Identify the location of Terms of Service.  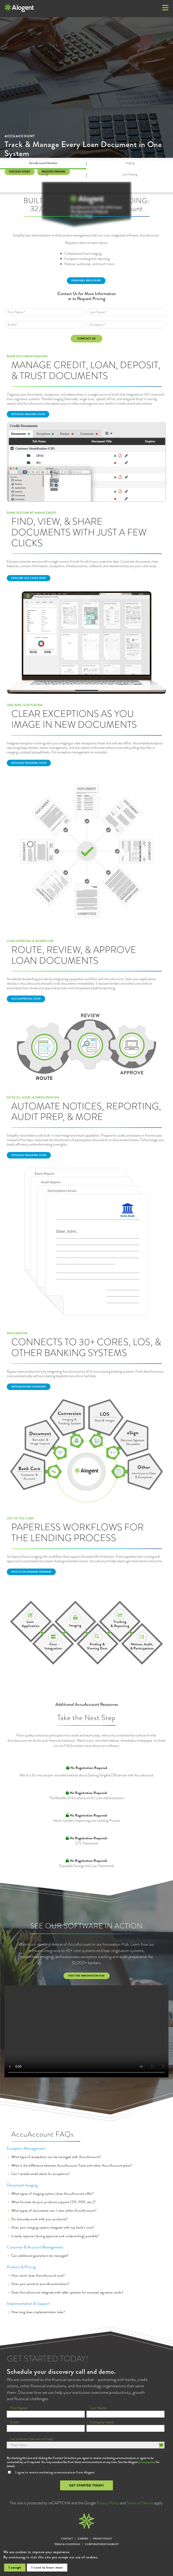
(140, 2503).